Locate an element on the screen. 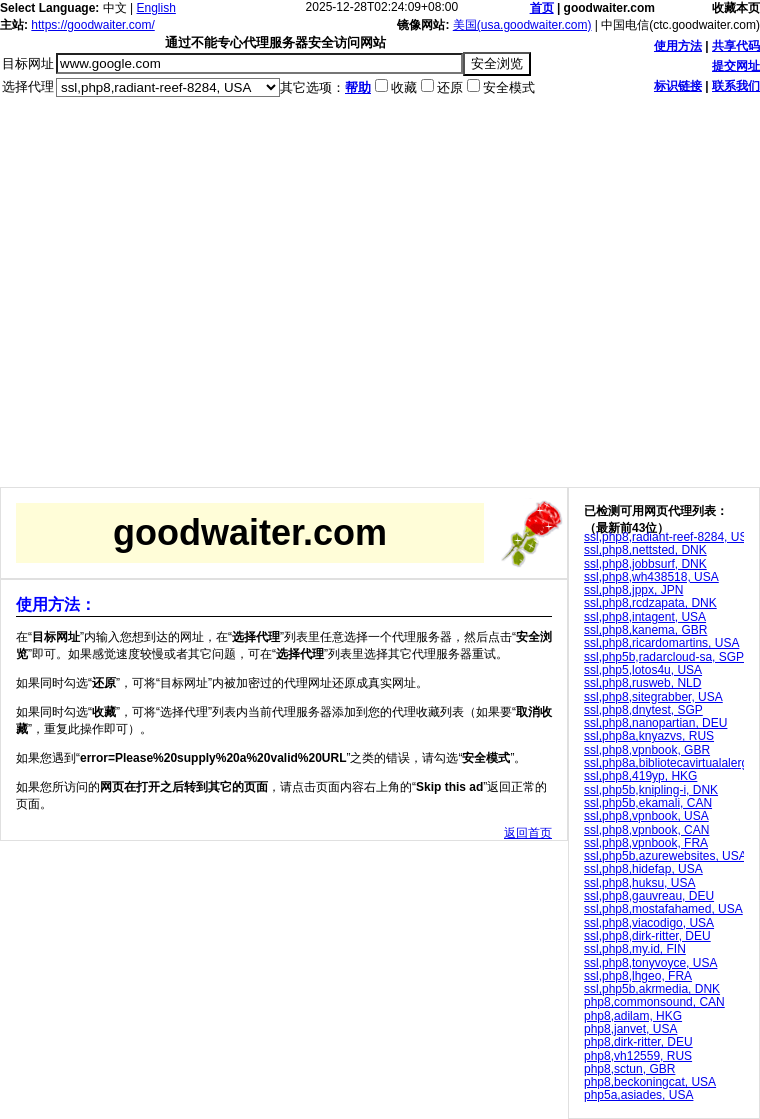  ssl,php8,419yp, HKG is located at coordinates (640, 776).